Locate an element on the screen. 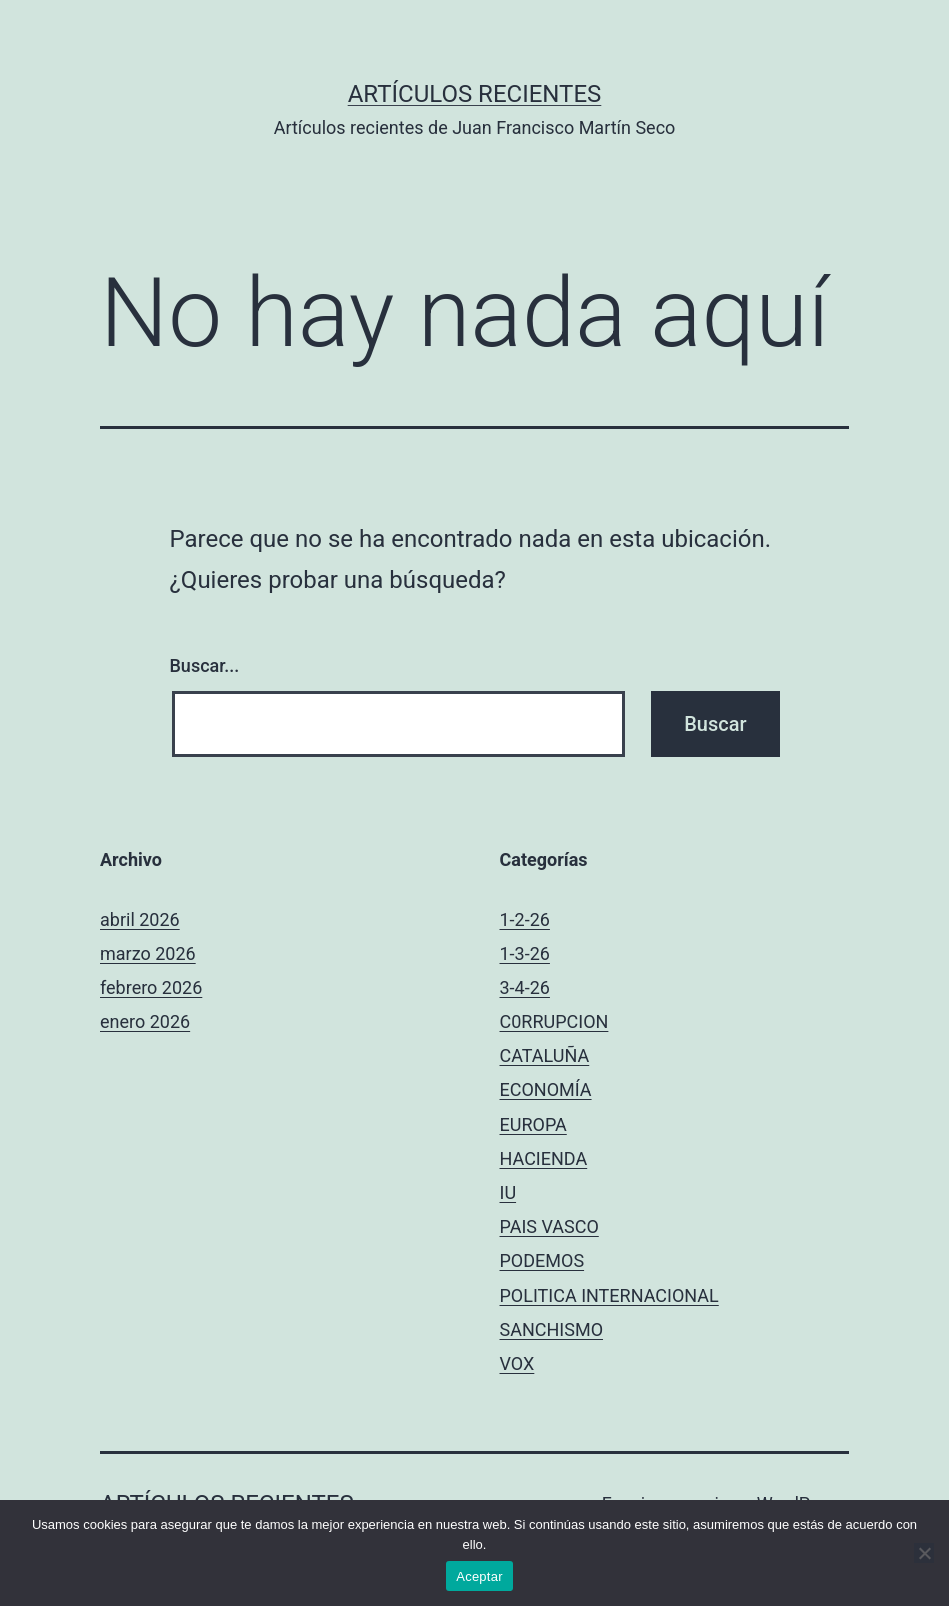  3-4-26 is located at coordinates (525, 987).